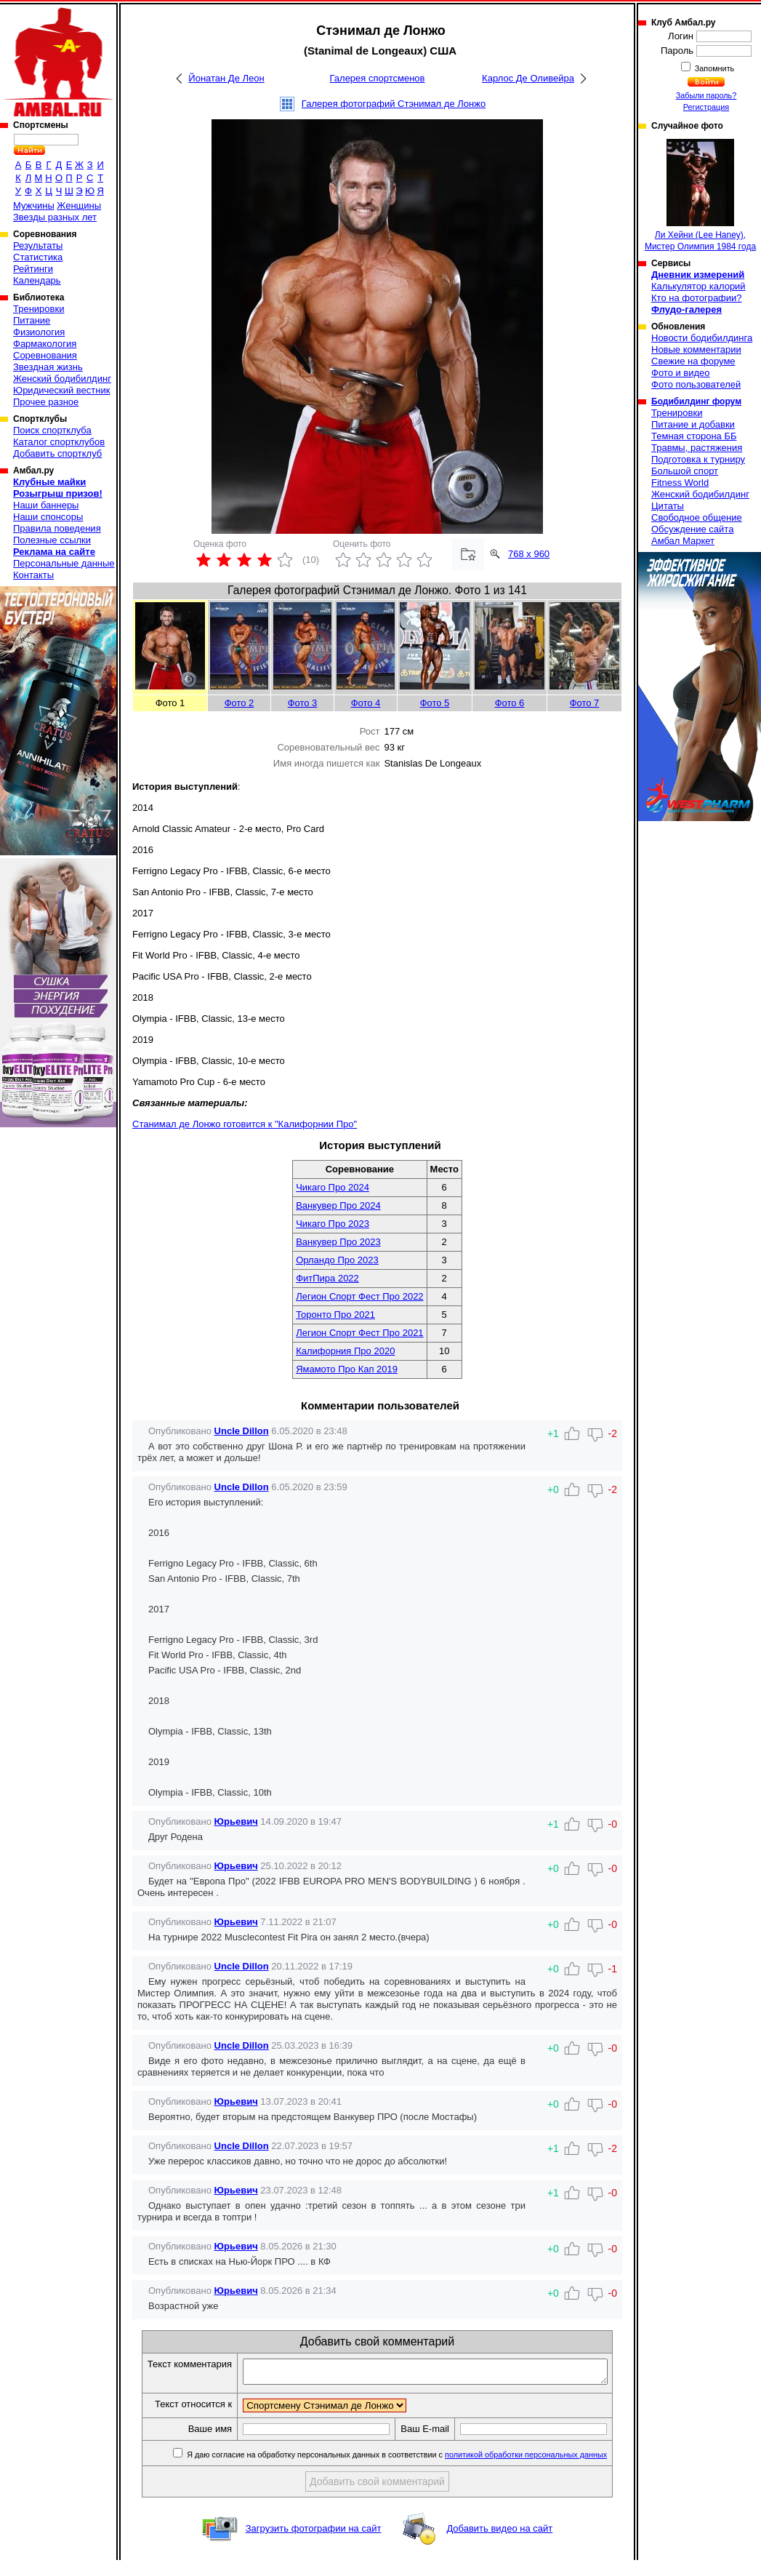 Image resolution: width=761 pixels, height=2576 pixels. What do you see at coordinates (61, 390) in the screenshot?
I see `Юридический вестник` at bounding box center [61, 390].